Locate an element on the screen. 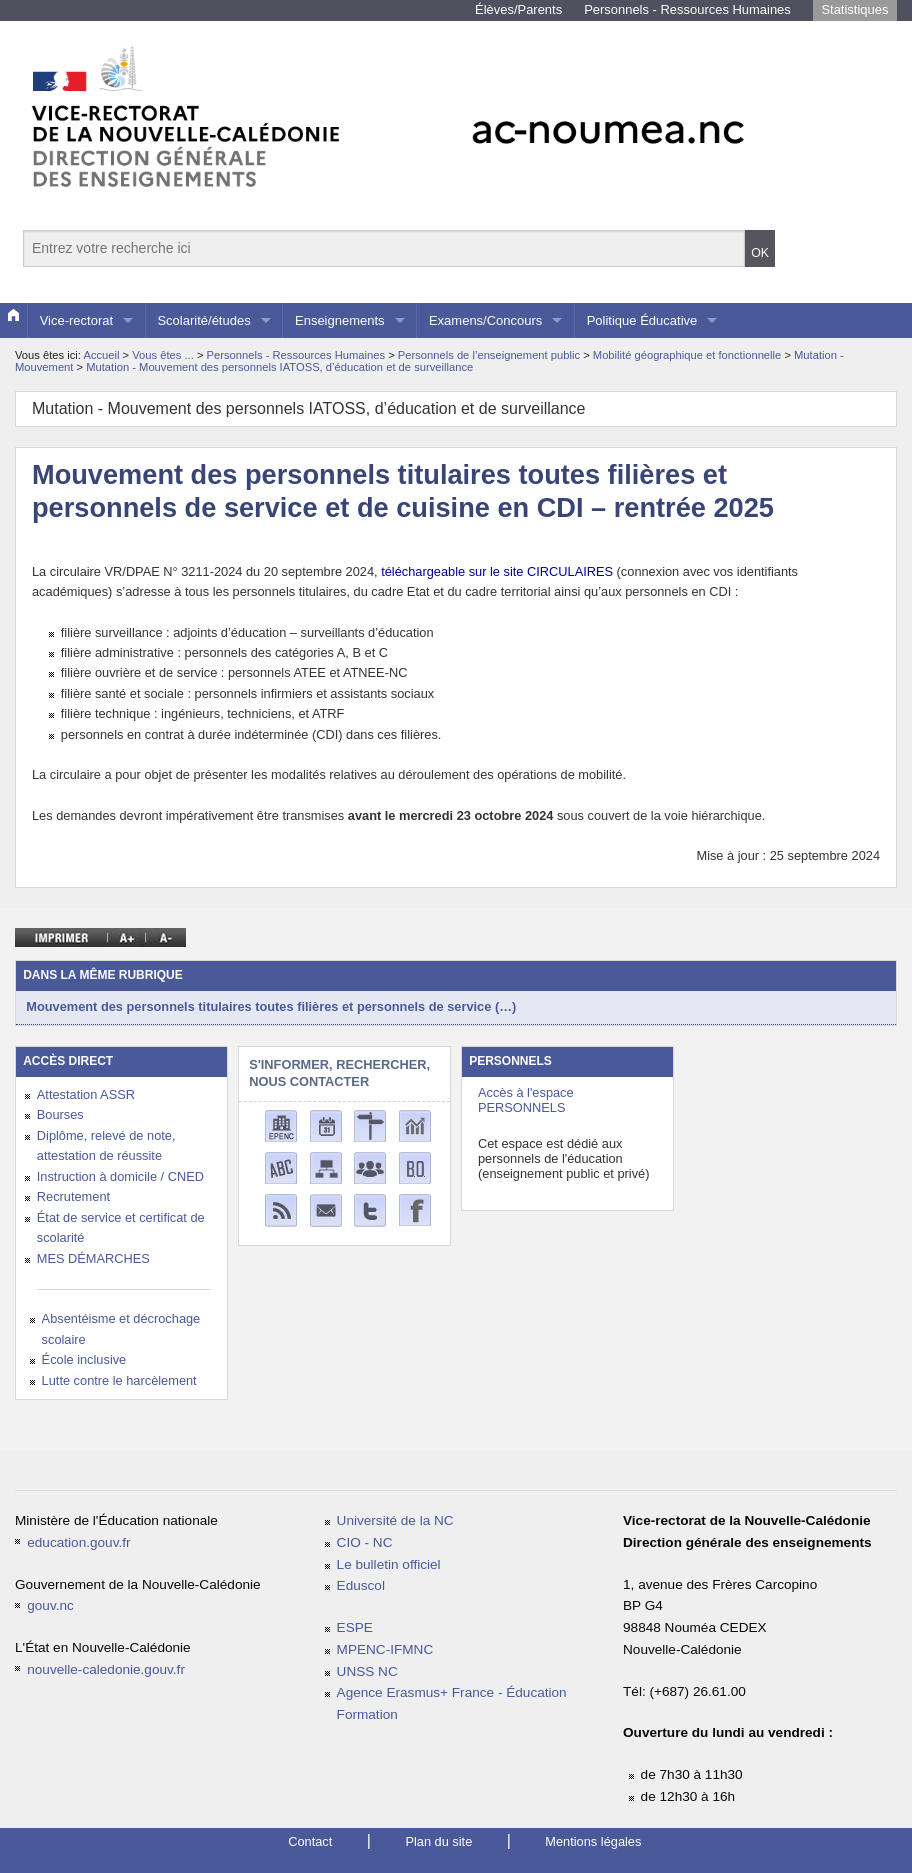 The width and height of the screenshot is (912, 1873). Statistiques is located at coordinates (854, 9).